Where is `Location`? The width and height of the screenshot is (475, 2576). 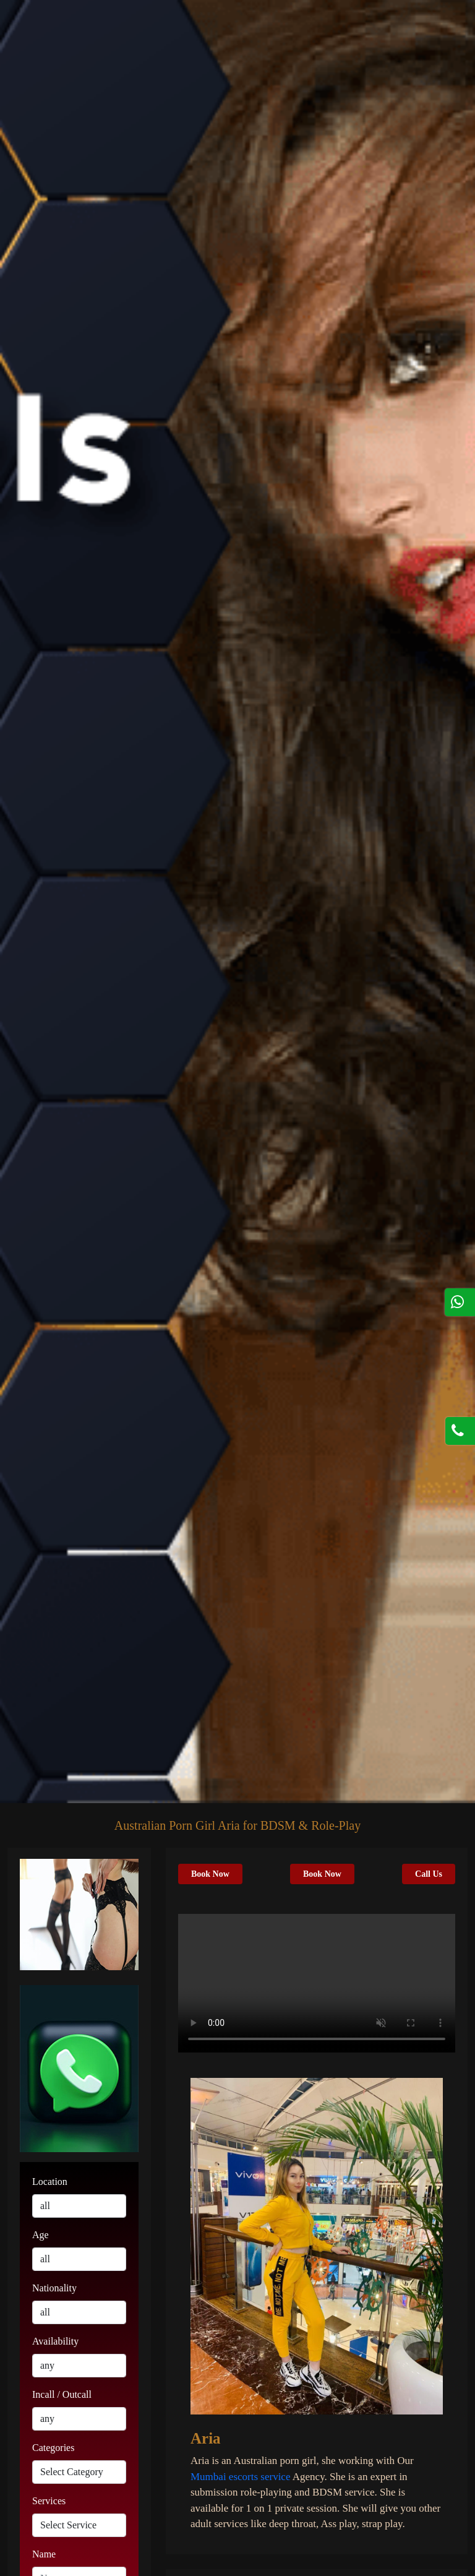 Location is located at coordinates (49, 2181).